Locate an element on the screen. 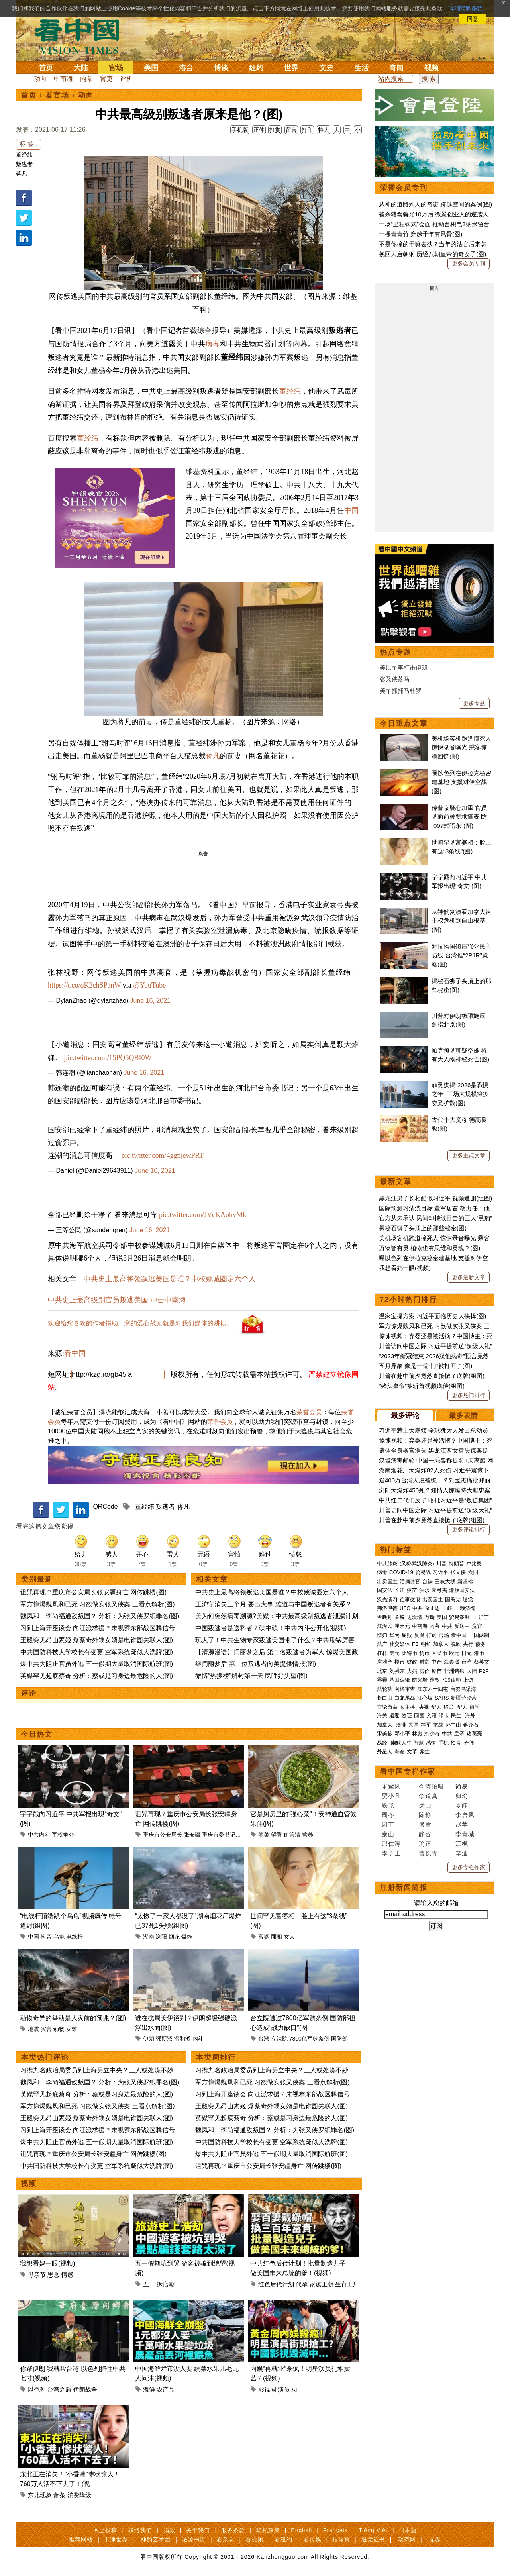 This screenshot has height=2576, width=510. 女主播 is located at coordinates (408, 1707).